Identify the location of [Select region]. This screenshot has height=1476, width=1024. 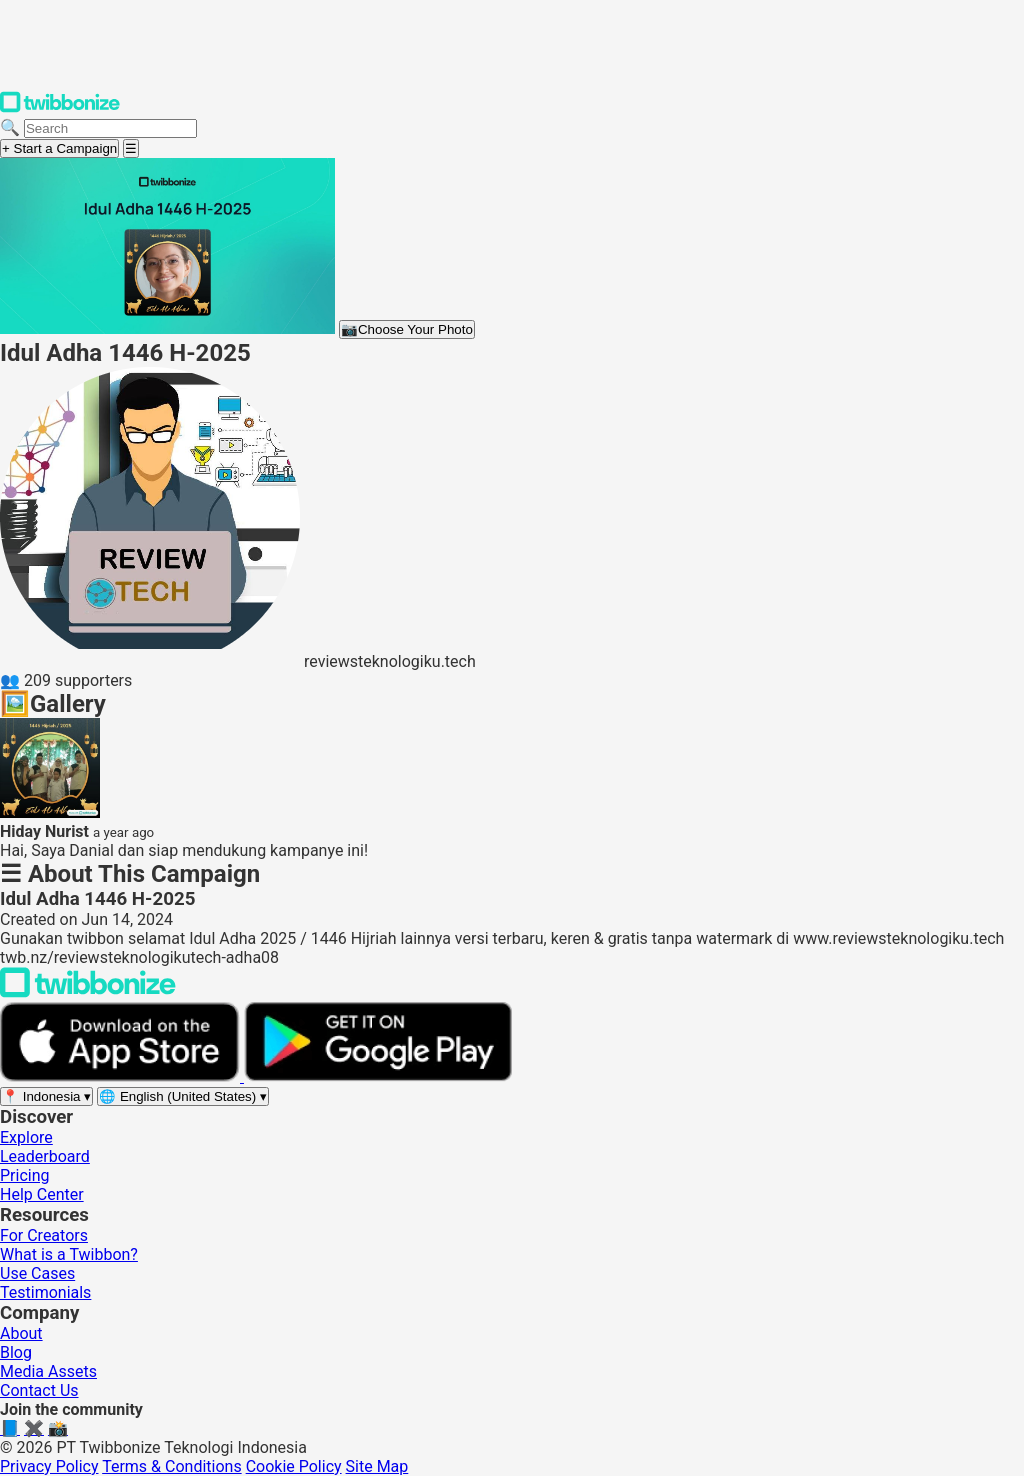
(46, 1096).